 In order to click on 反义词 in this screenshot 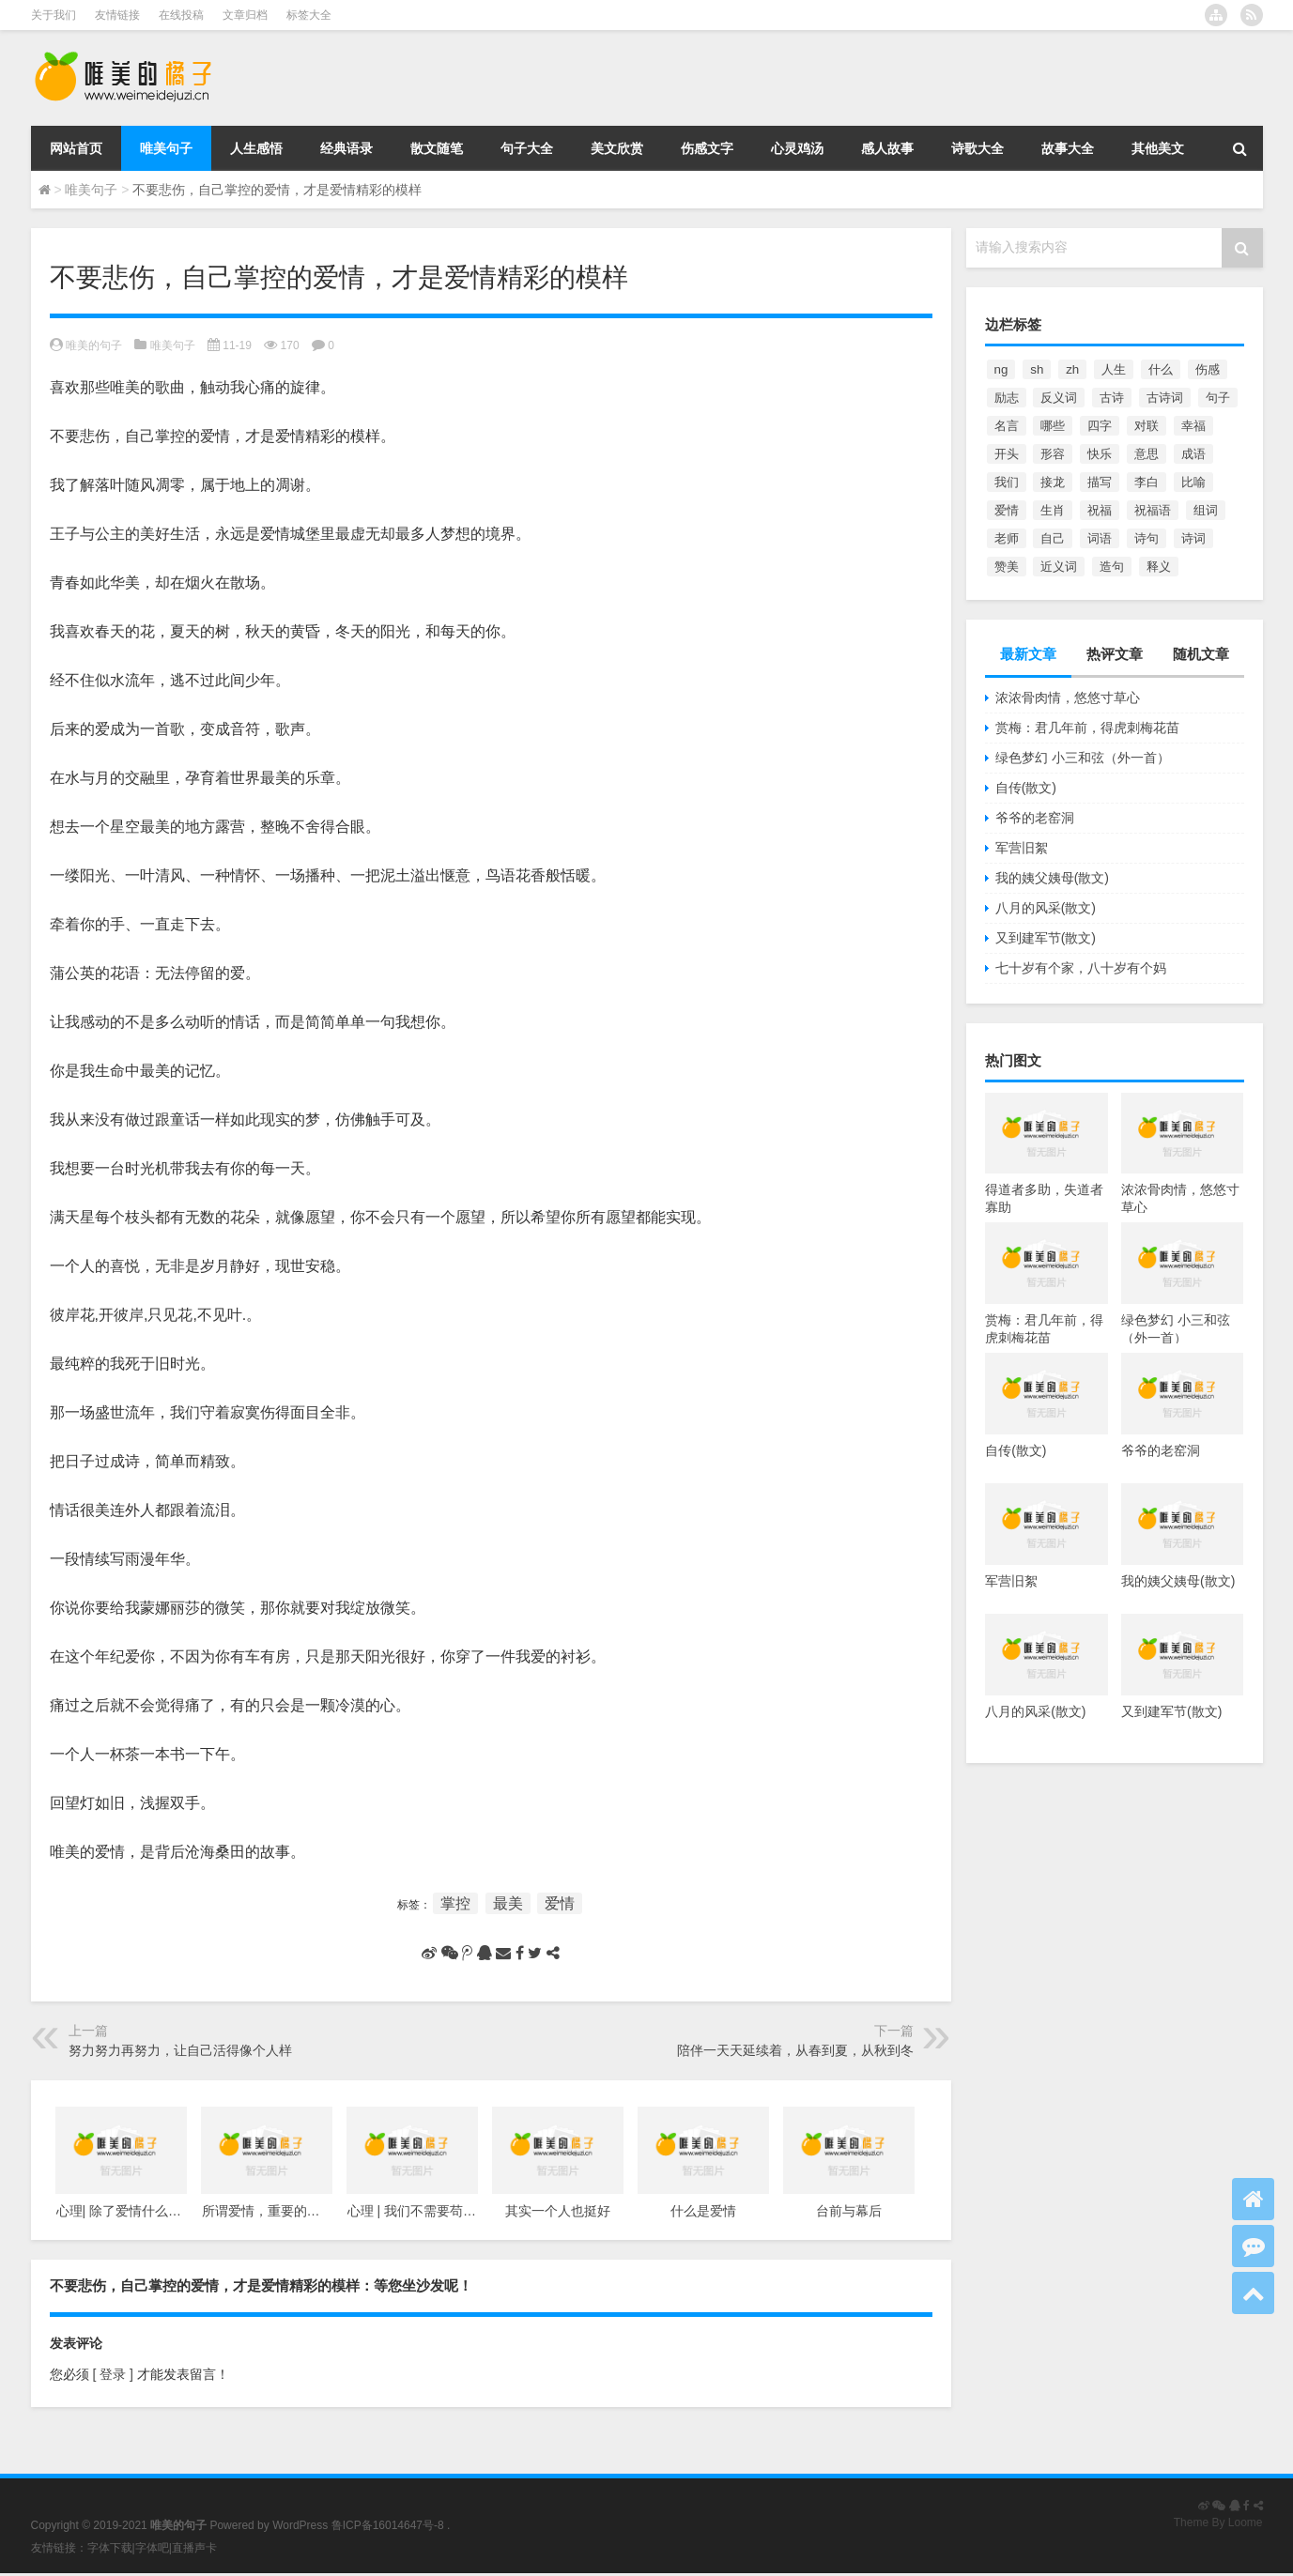, I will do `click(1058, 398)`.